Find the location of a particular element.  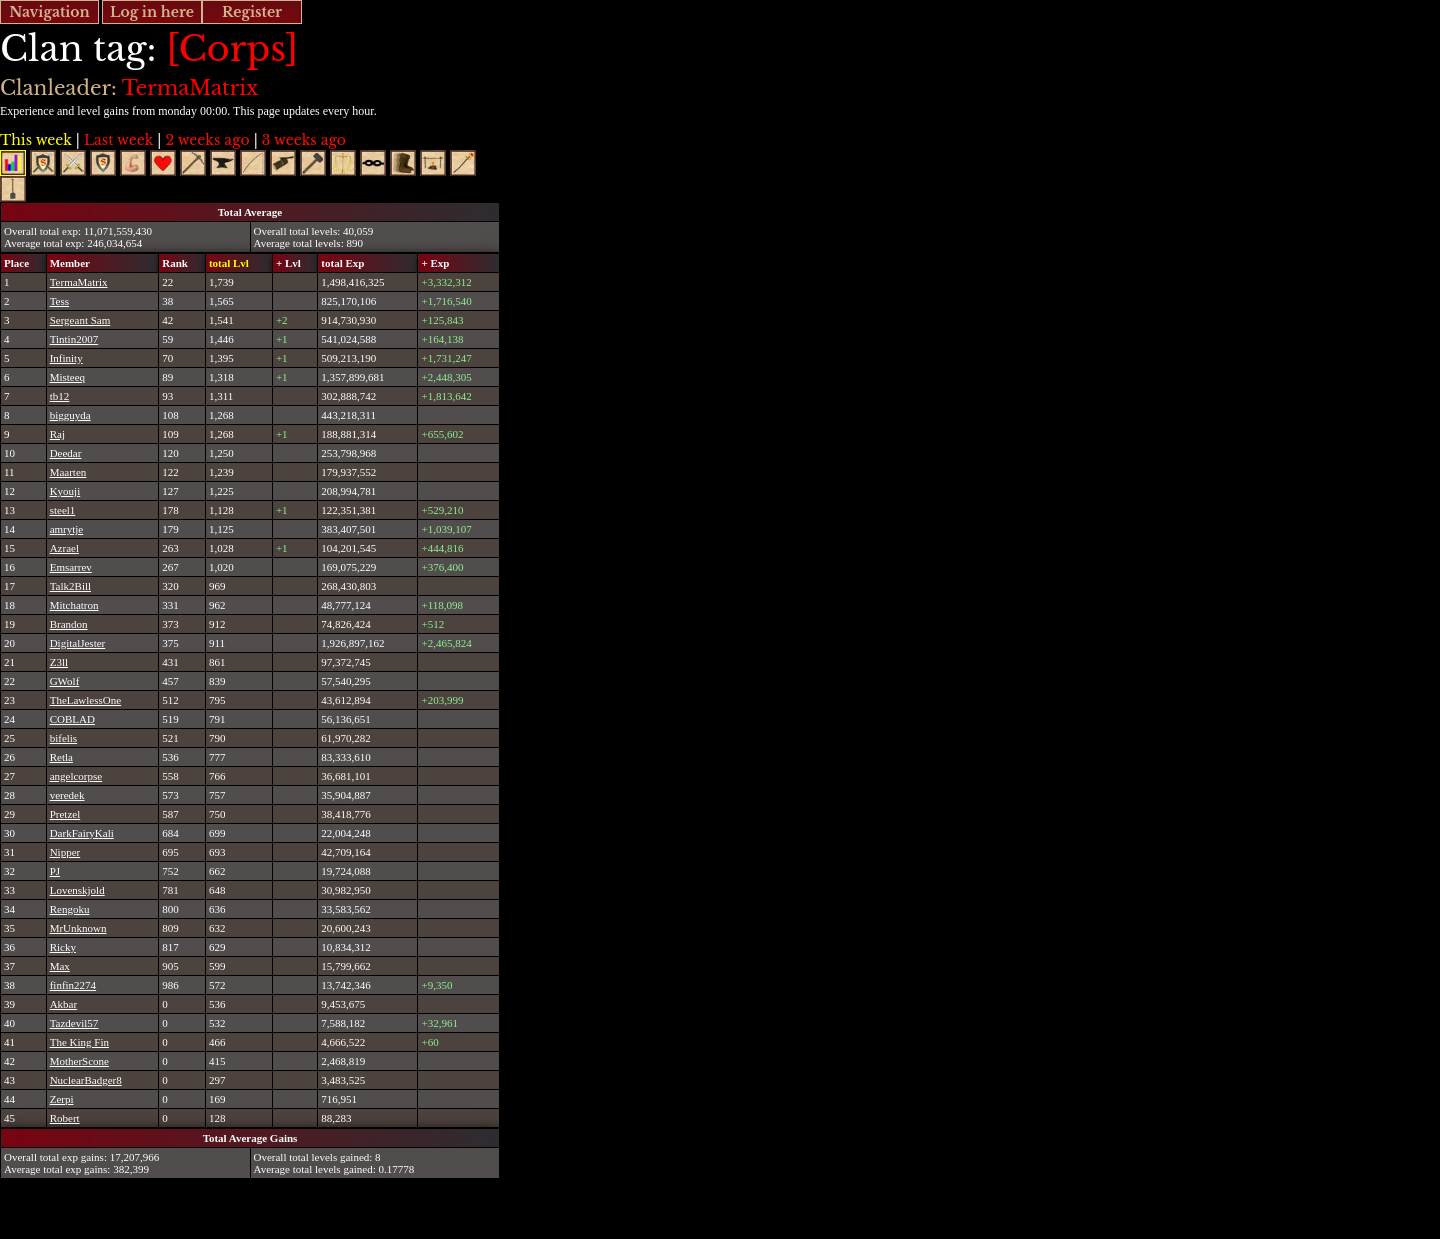

+ Exp is located at coordinates (435, 263).